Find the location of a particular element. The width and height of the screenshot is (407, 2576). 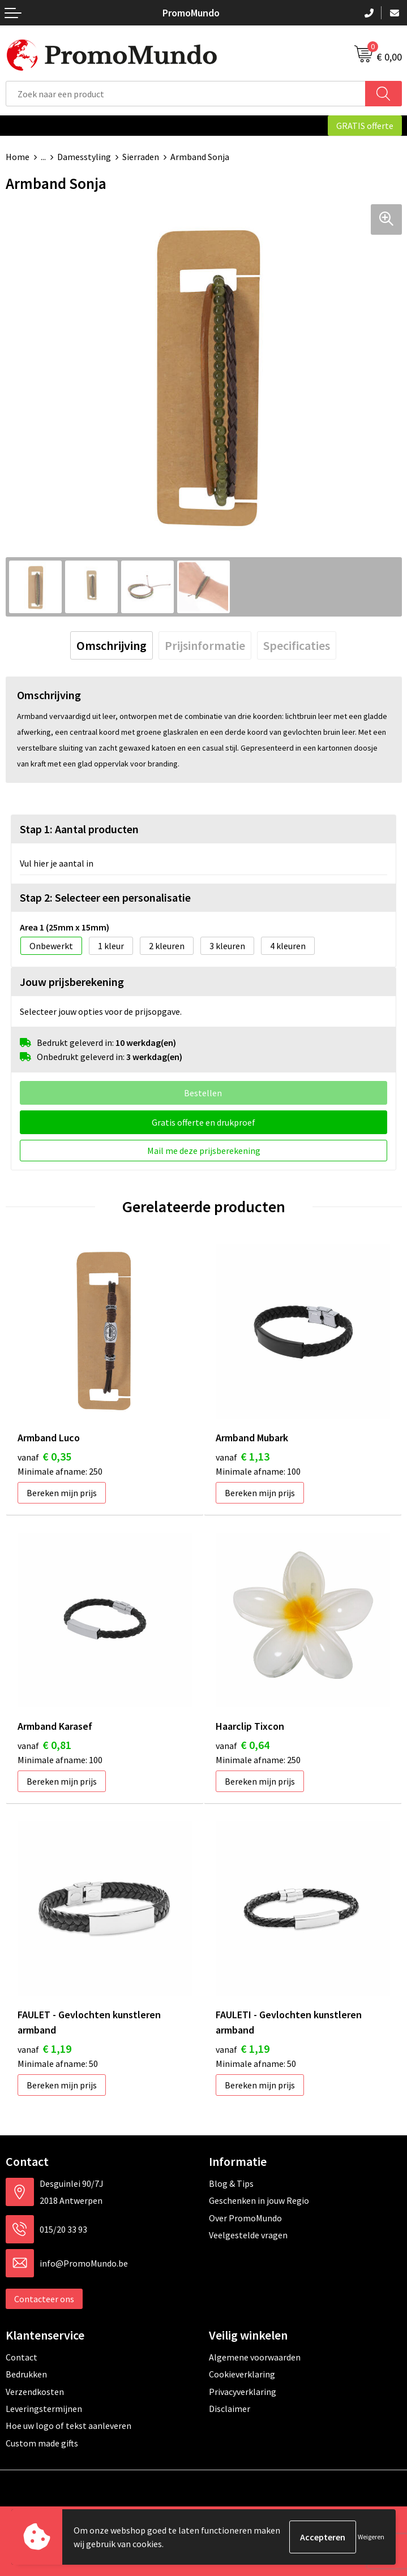

Damesstyling is located at coordinates (84, 156).